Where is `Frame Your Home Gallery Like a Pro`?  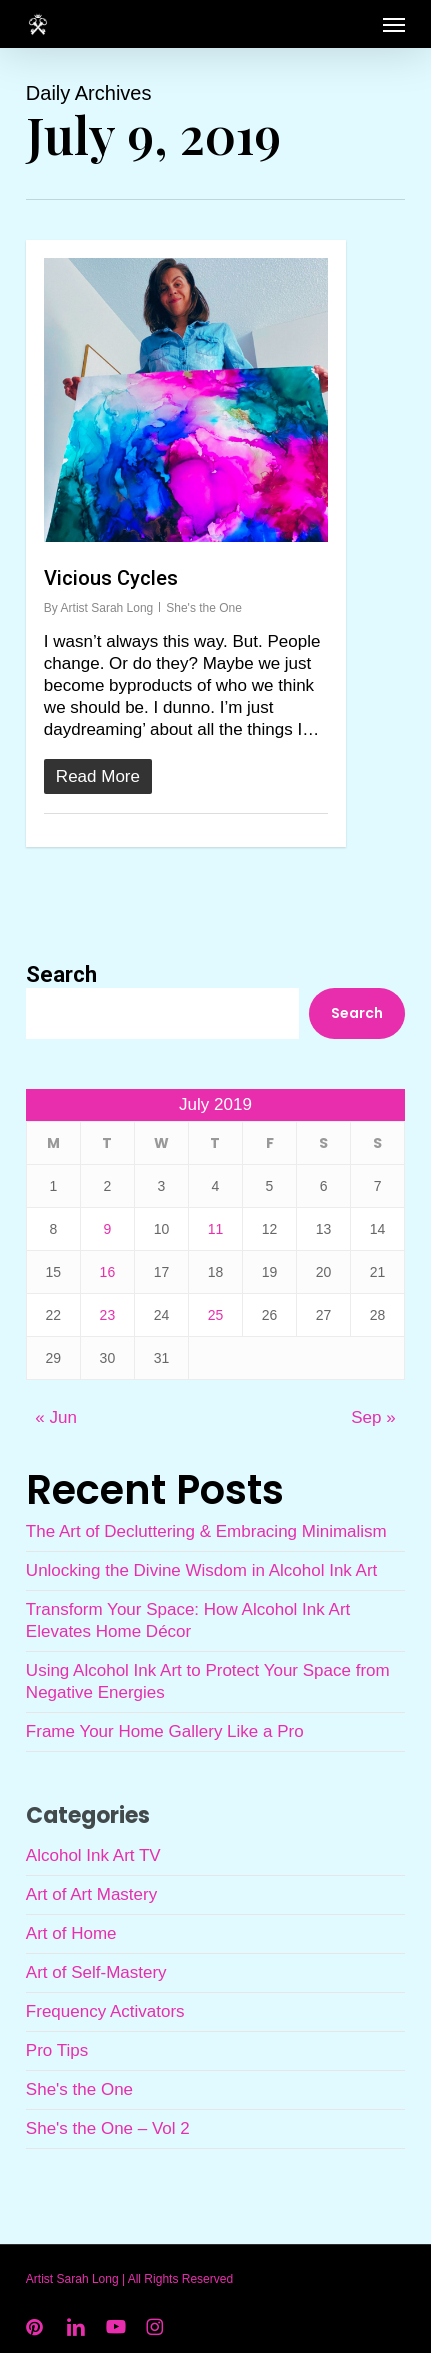
Frame Your Home Gallery Like a Pro is located at coordinates (165, 1731).